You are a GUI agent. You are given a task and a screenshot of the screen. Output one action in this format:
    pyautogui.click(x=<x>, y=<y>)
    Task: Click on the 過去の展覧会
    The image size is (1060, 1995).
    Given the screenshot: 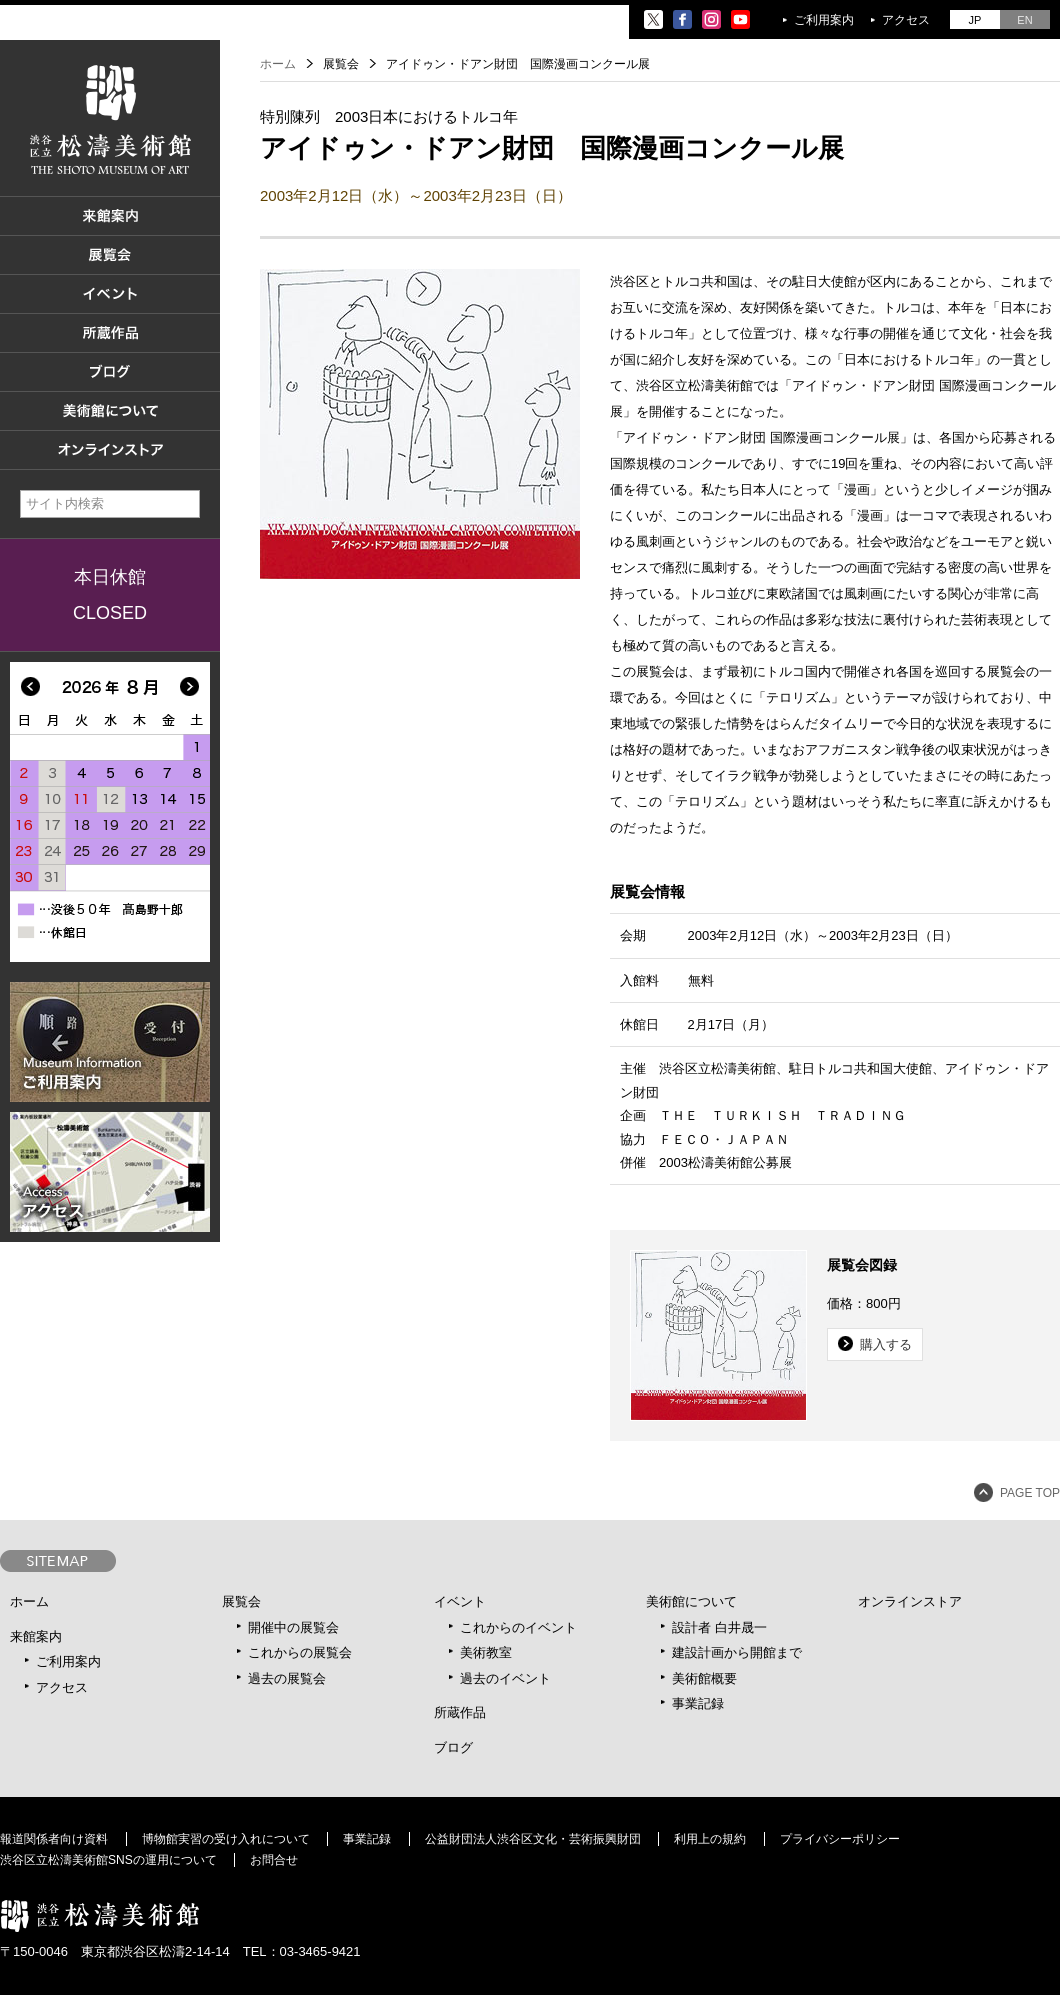 What is the action you would take?
    pyautogui.click(x=287, y=1678)
    